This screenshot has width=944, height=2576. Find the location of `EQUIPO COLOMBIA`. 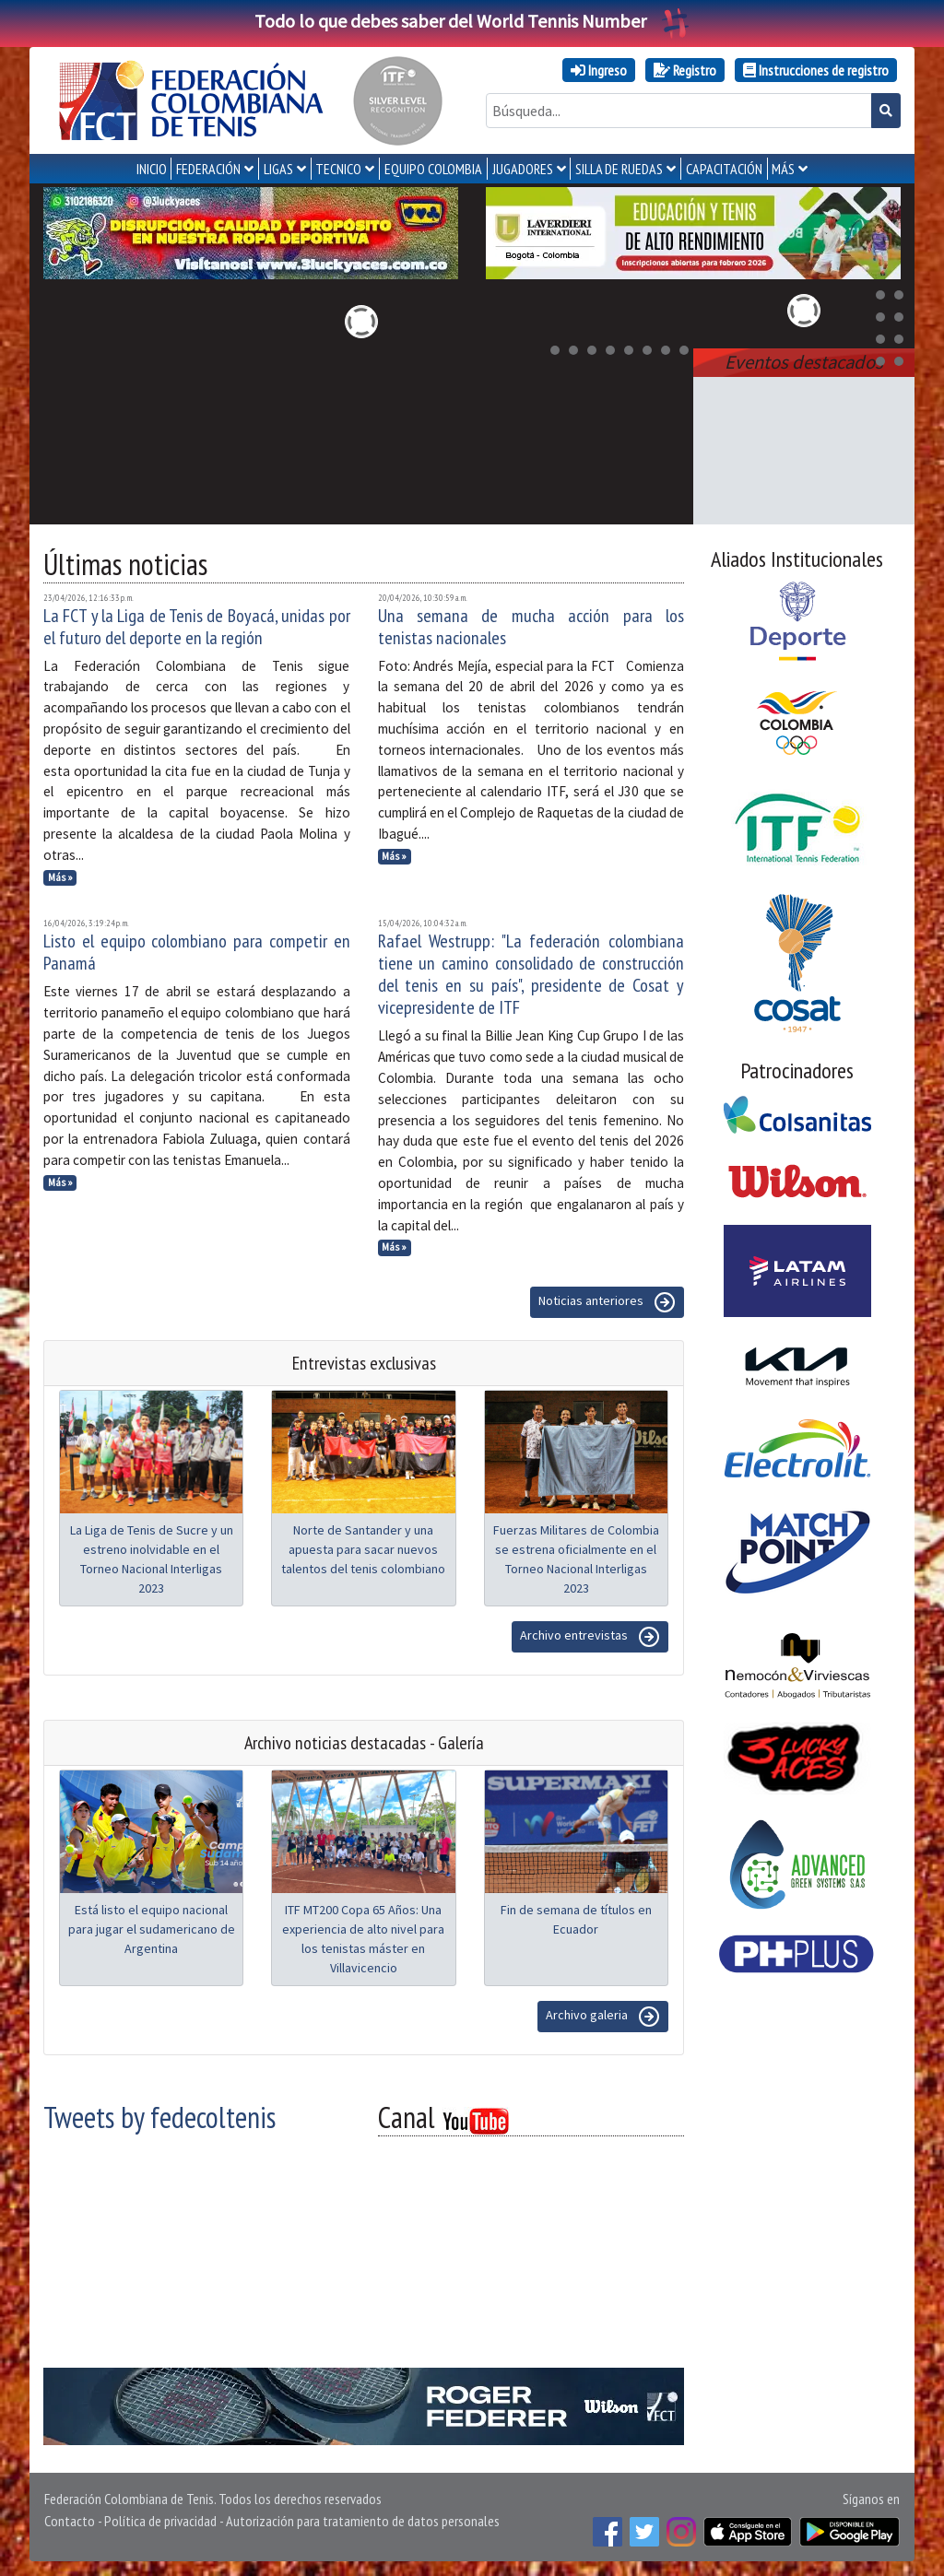

EQUIPO COLOMBIA is located at coordinates (433, 168).